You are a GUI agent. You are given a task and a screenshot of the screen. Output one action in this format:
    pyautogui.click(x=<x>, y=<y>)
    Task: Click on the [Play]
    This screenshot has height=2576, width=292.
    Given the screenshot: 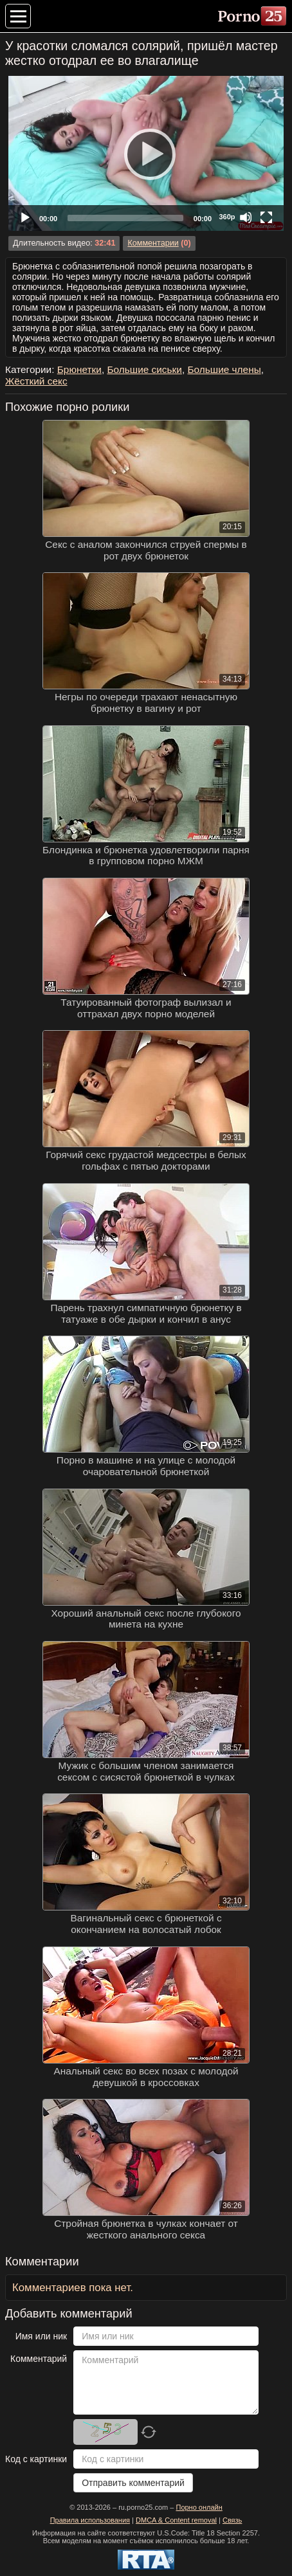 What is the action you would take?
    pyautogui.click(x=146, y=153)
    